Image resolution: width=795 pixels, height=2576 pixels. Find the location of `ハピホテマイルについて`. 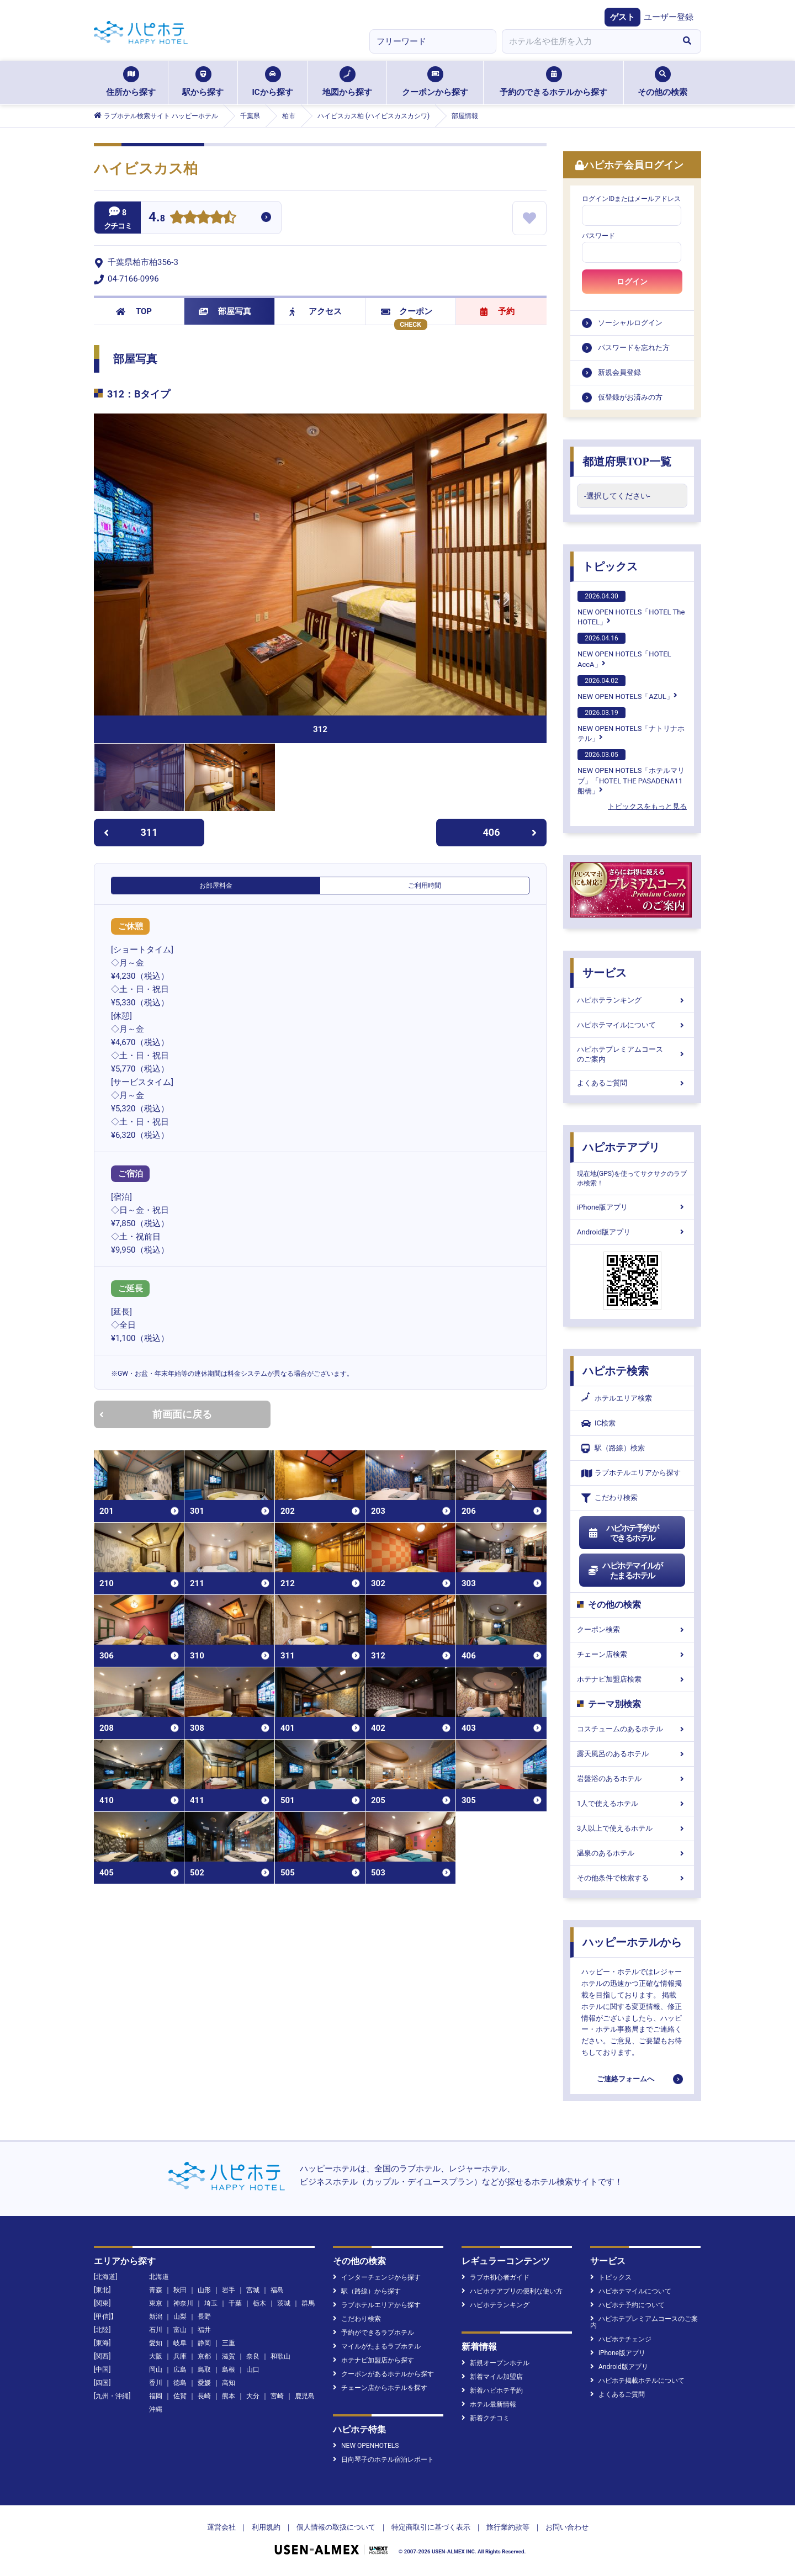

ハピホテマイルについて is located at coordinates (632, 1025).